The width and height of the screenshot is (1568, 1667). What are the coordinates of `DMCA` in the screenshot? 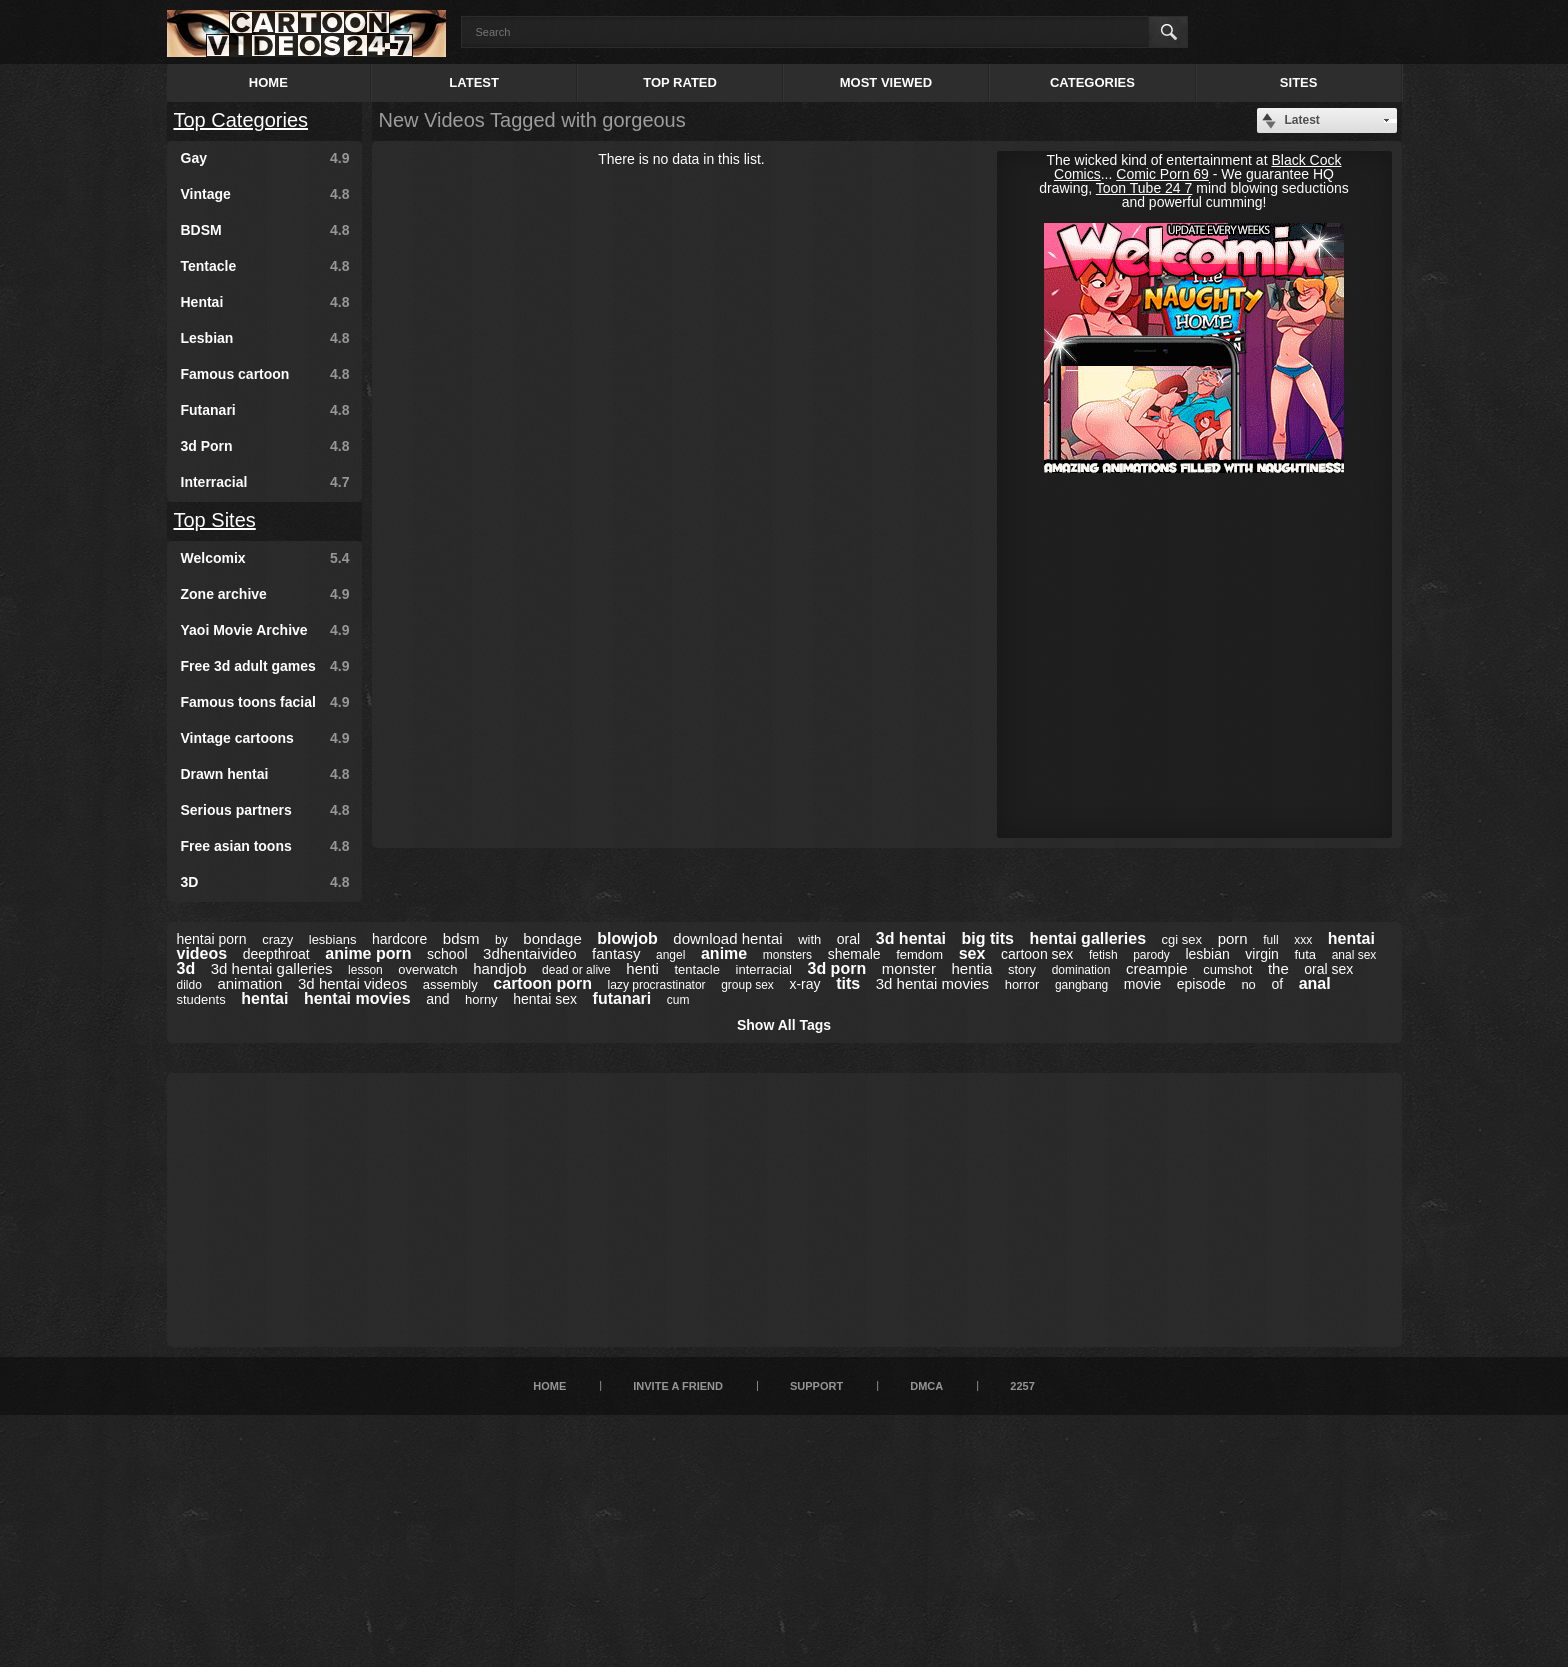 It's located at (926, 1386).